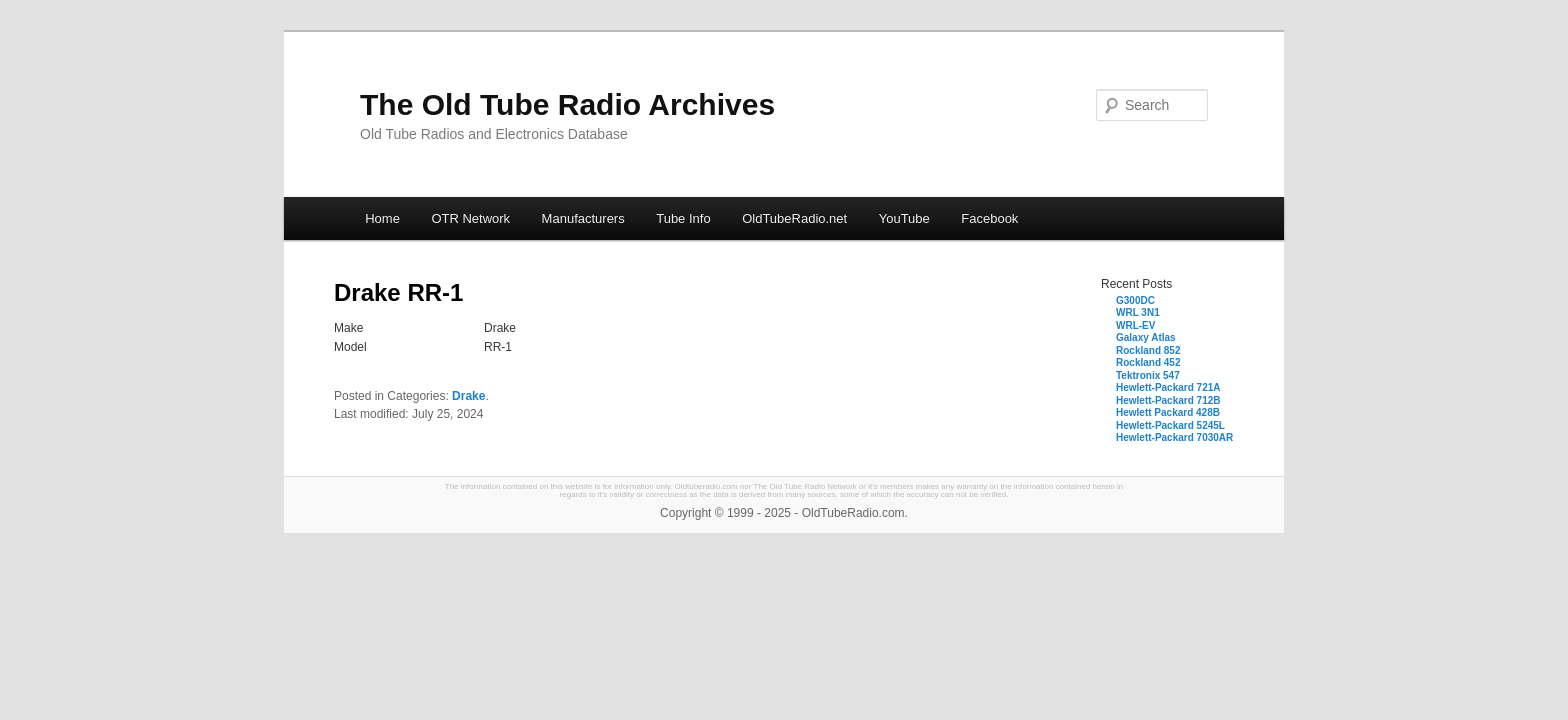  I want to click on Manufacturers, so click(583, 218).